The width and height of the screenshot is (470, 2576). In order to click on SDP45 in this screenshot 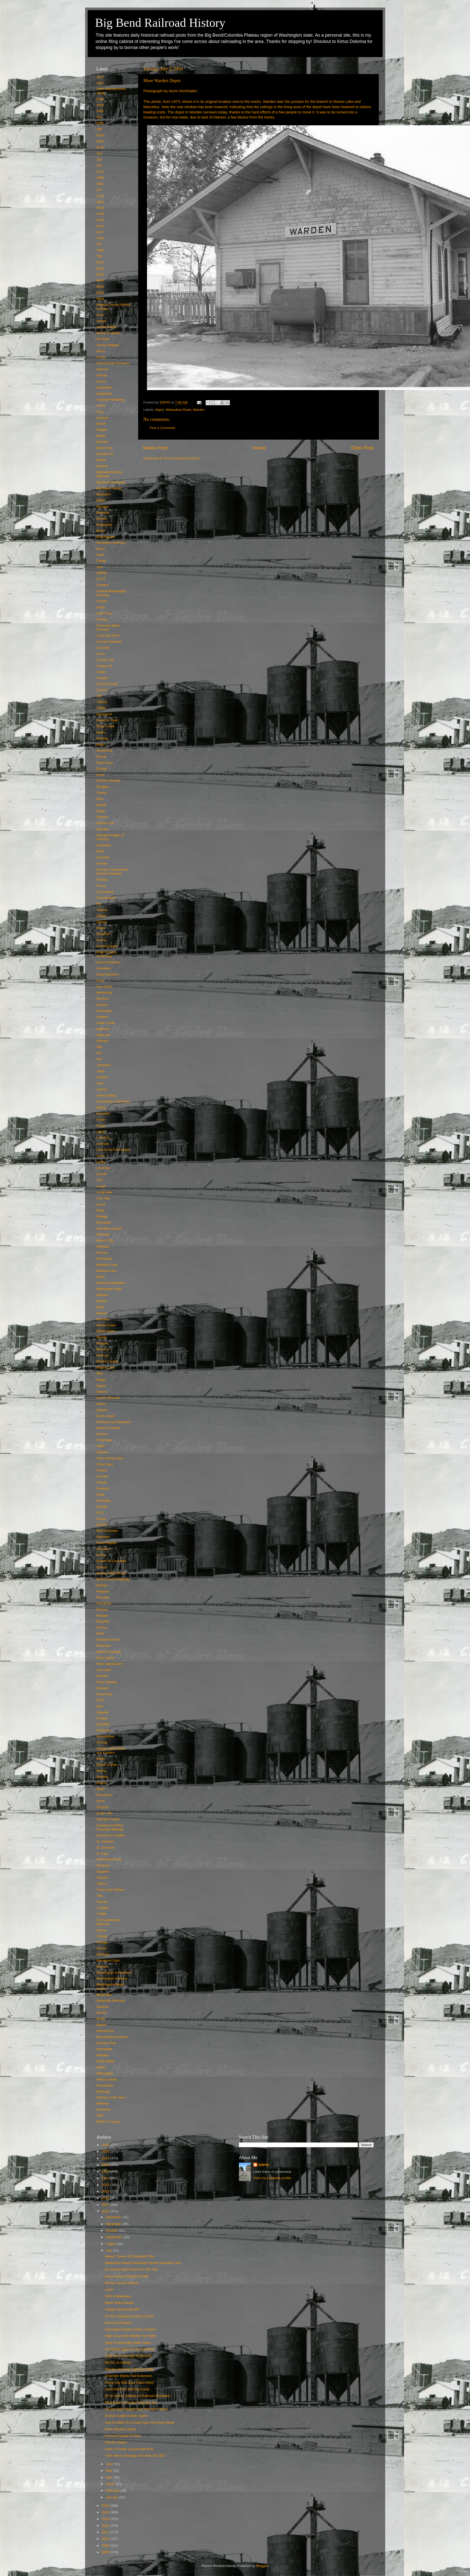, I will do `click(263, 2165)`.